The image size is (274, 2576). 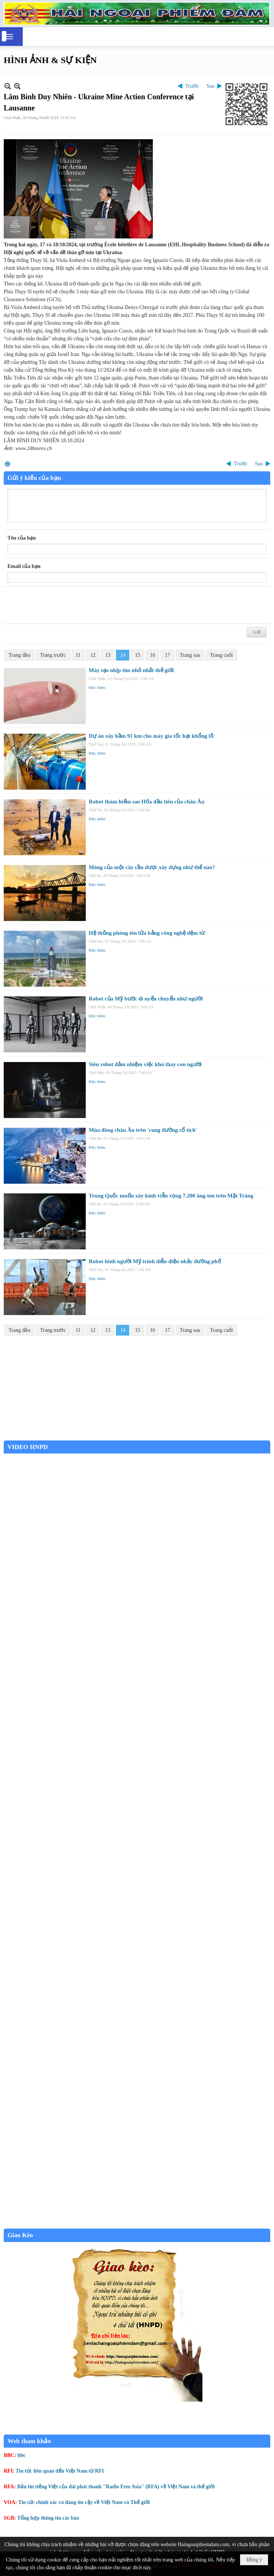 What do you see at coordinates (146, 999) in the screenshot?
I see `Robot của Mỹ bước đi uyển chuyển như người` at bounding box center [146, 999].